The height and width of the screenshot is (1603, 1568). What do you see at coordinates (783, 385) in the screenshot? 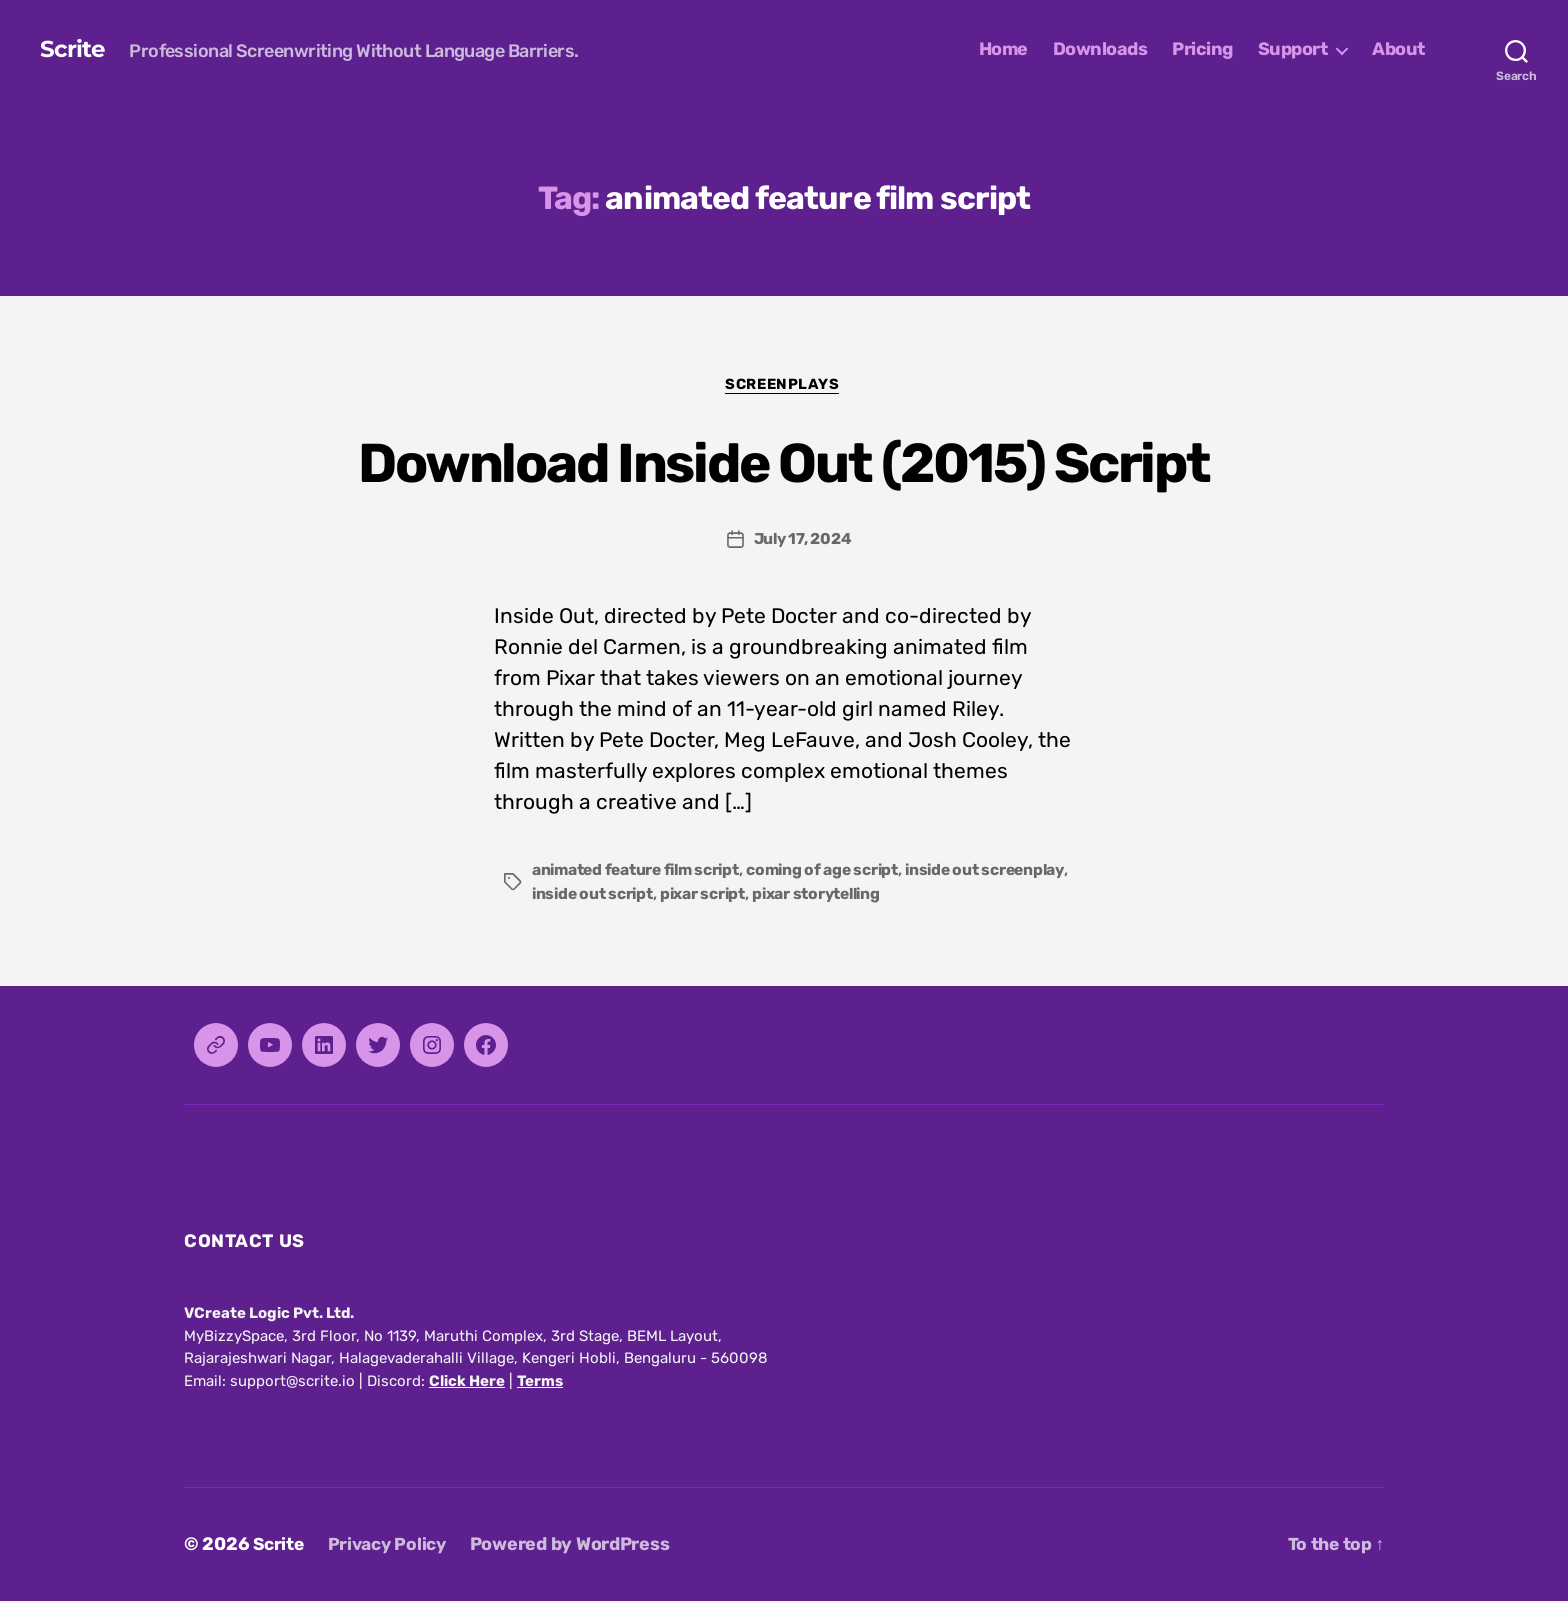
I see `Screenplays` at bounding box center [783, 385].